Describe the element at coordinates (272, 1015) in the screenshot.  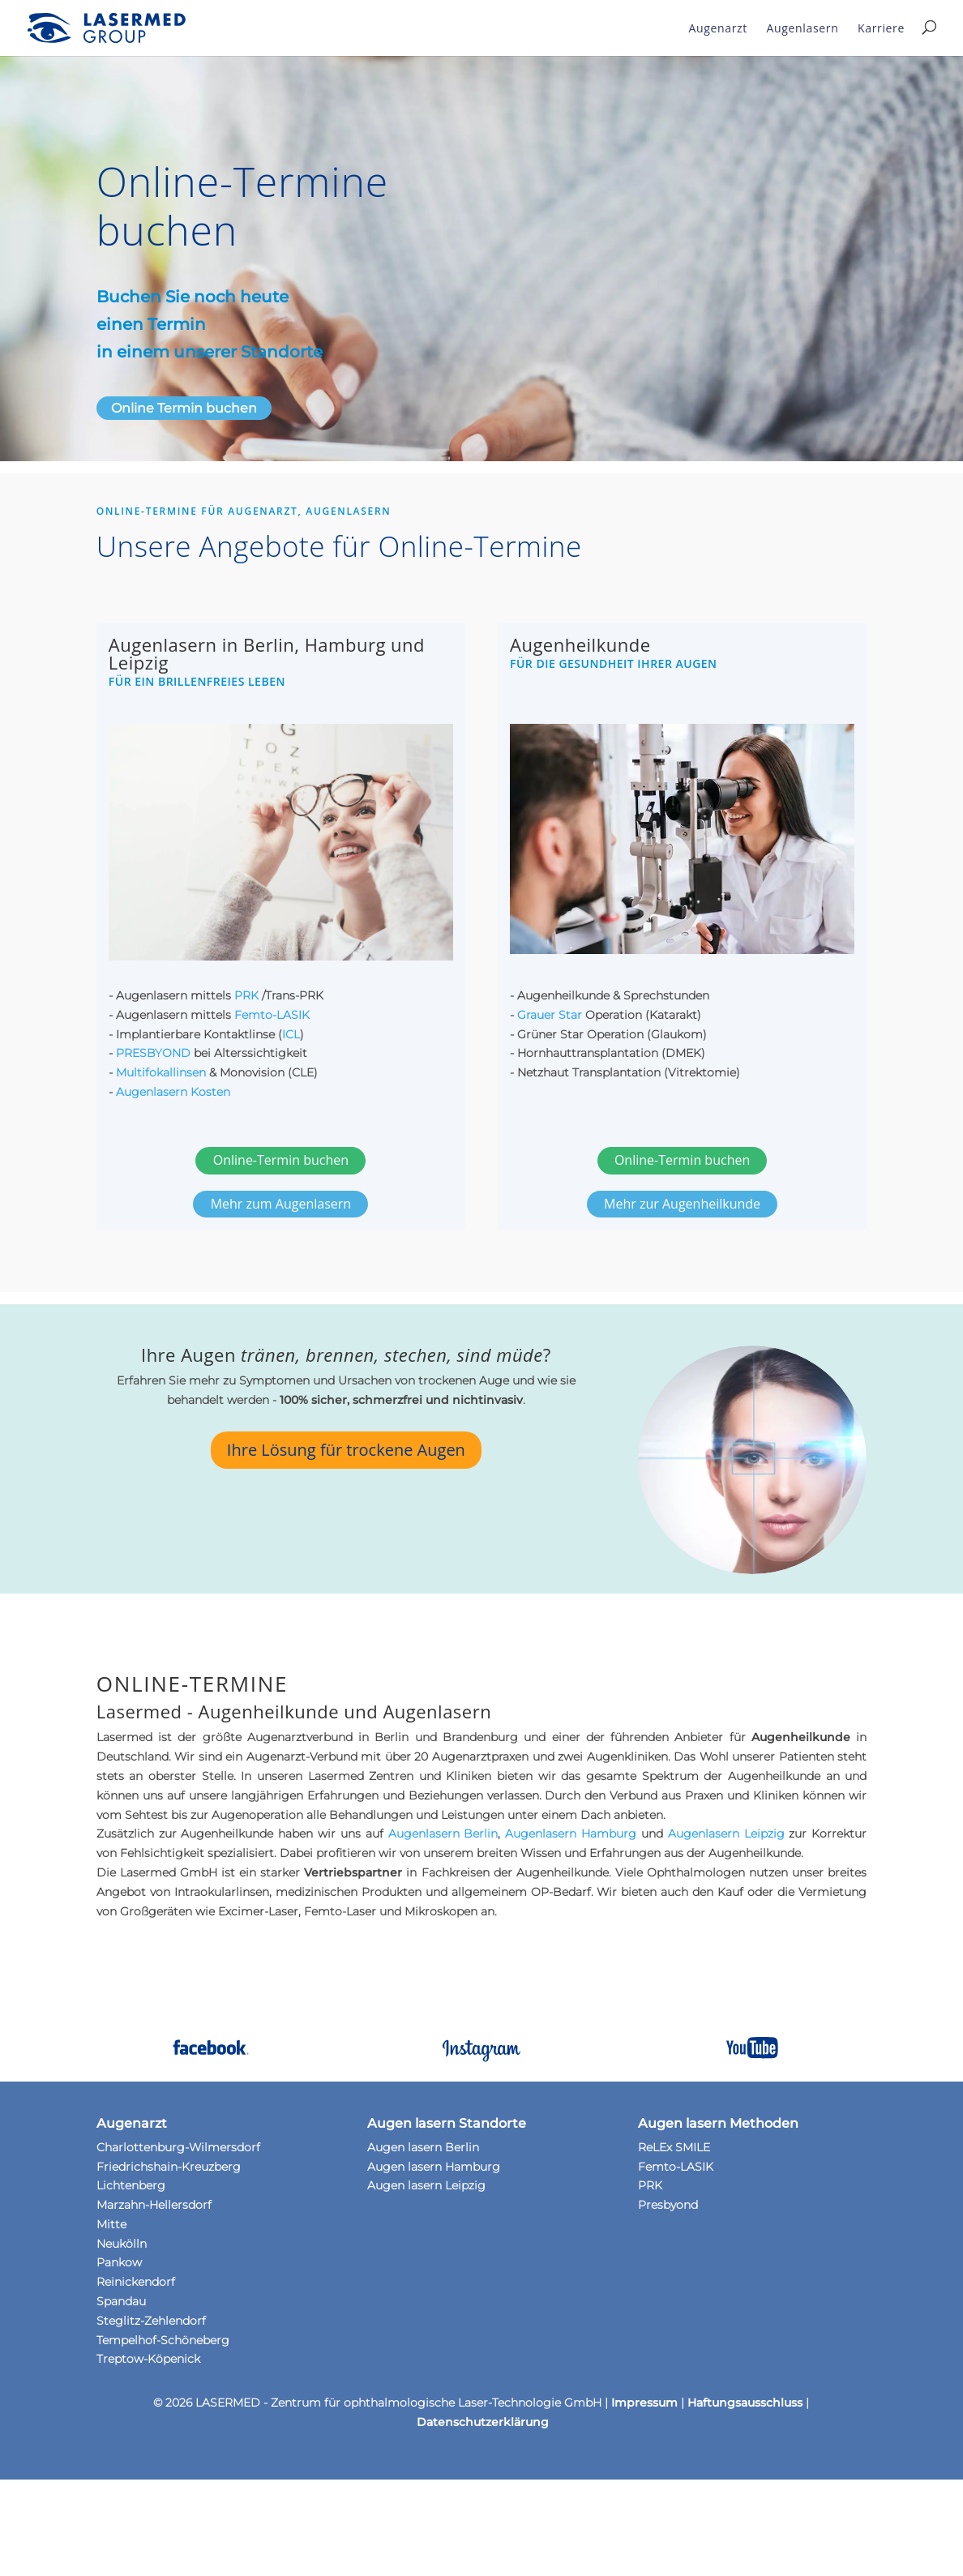
I see `Femto-LASIK` at that location.